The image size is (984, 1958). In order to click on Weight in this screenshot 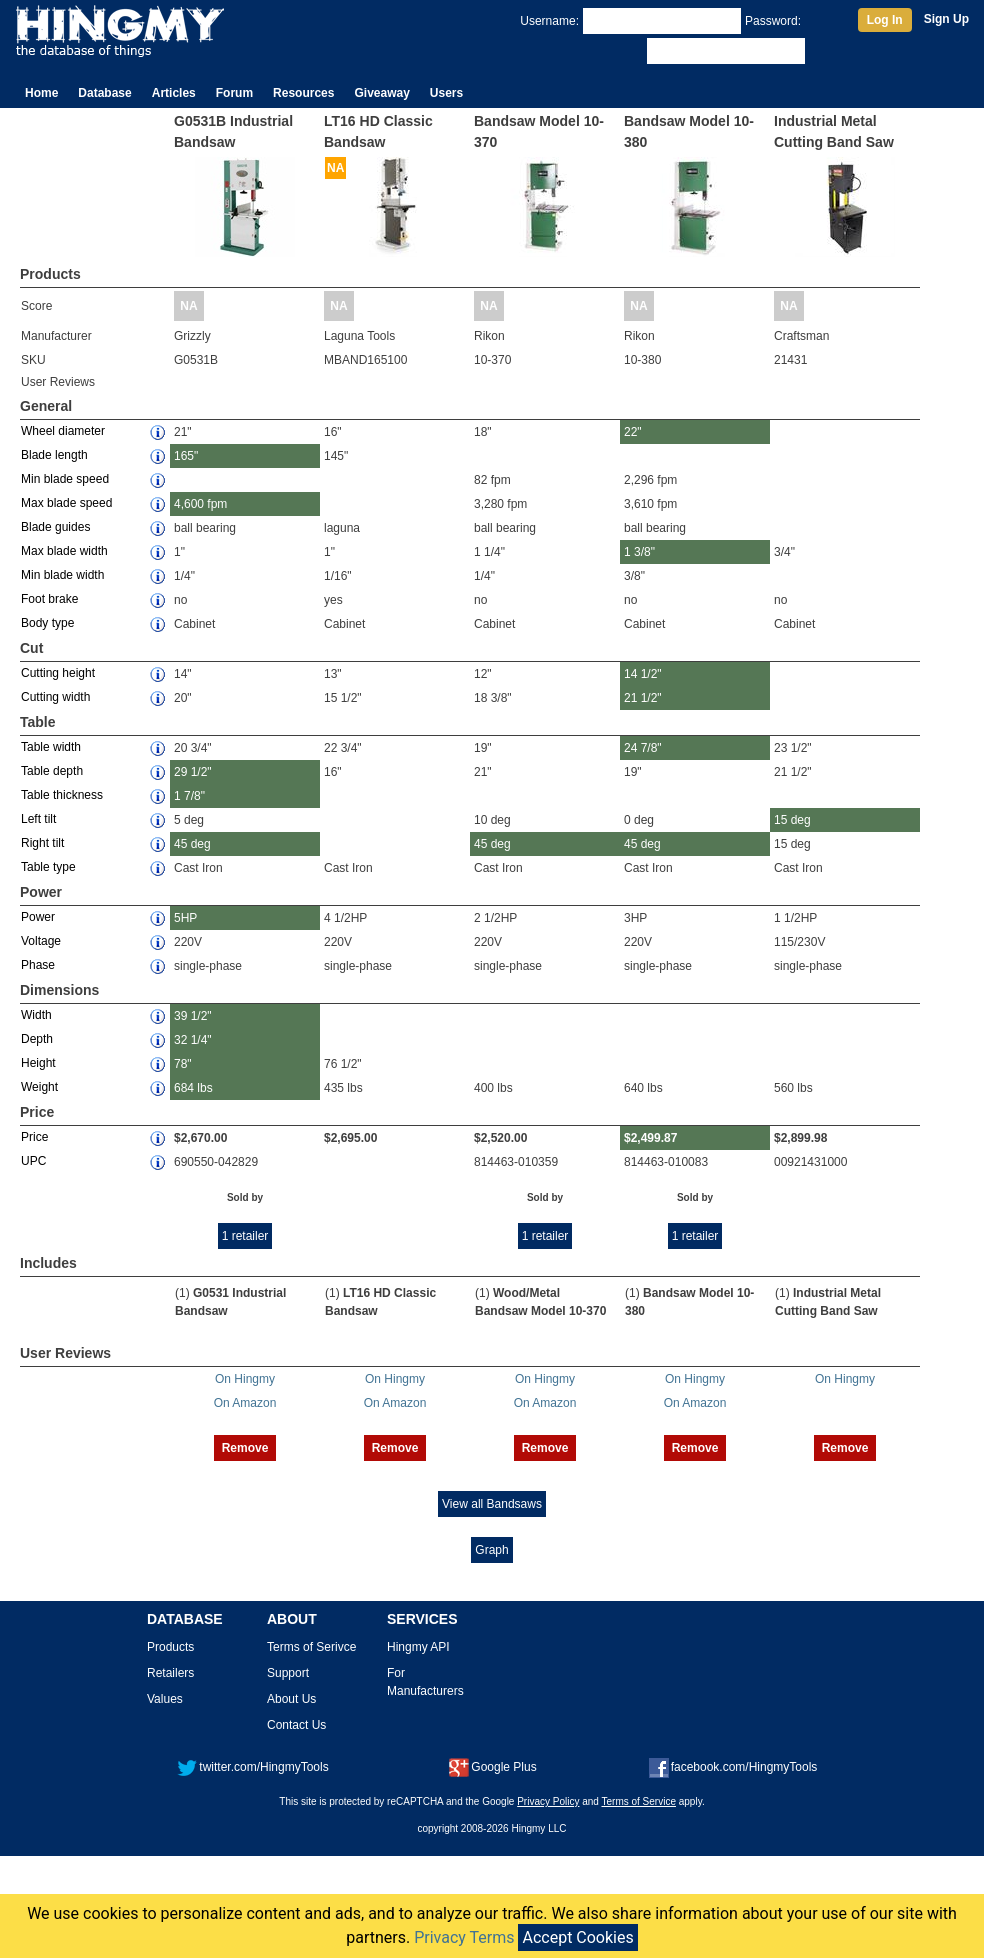, I will do `click(39, 1087)`.